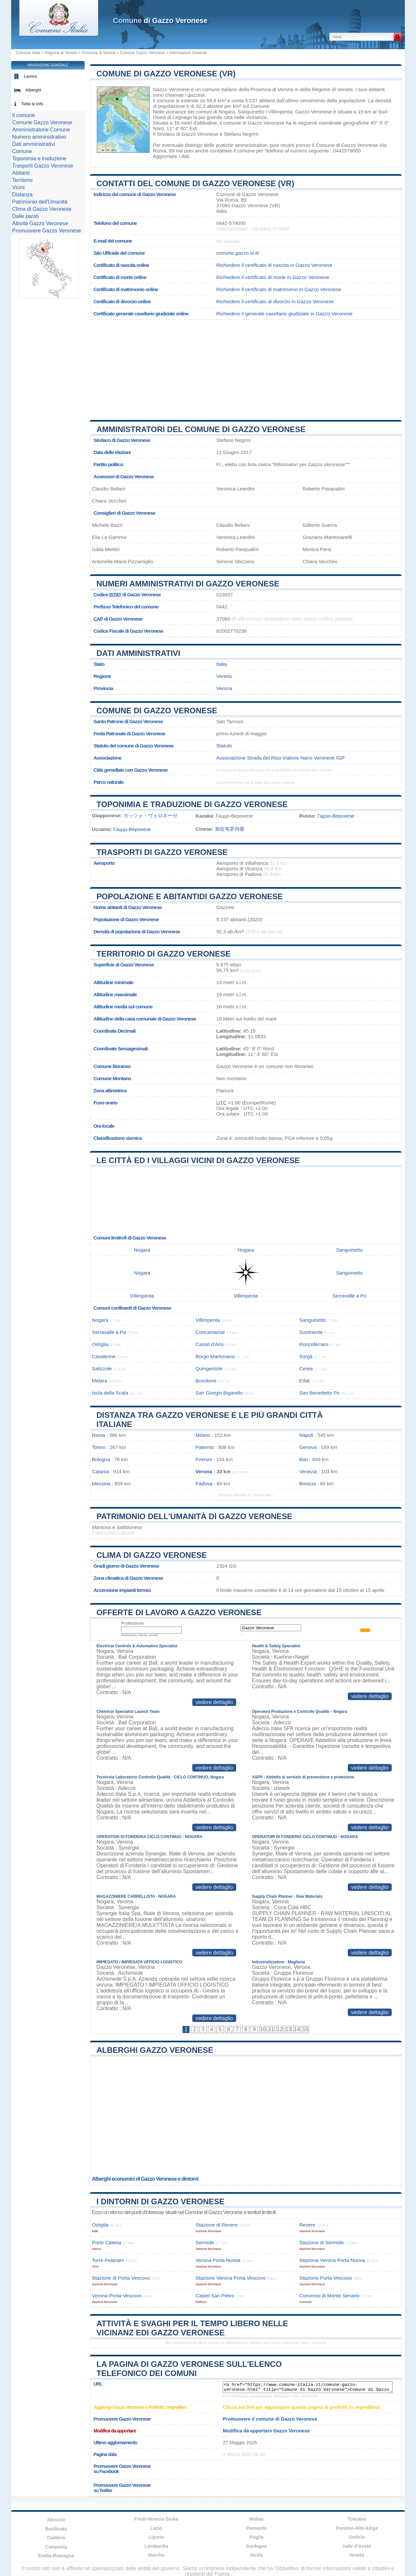  I want to click on Sanguinetto, so click(251, 111).